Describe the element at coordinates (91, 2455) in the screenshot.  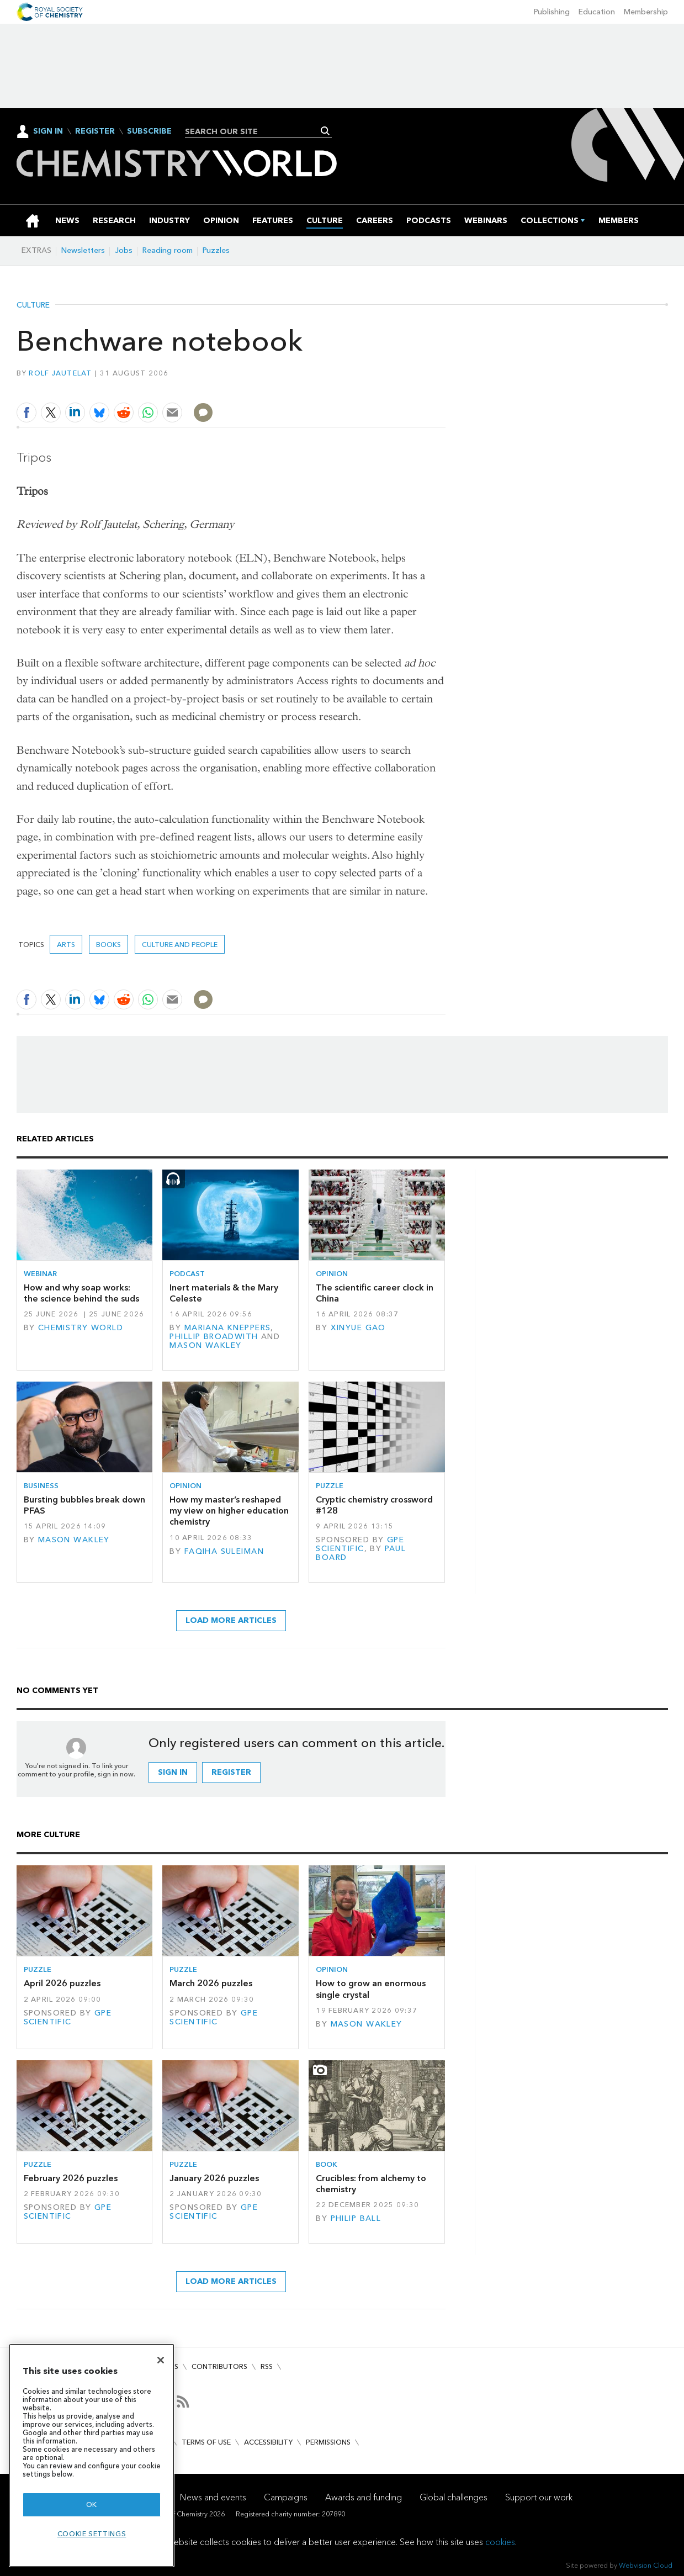
I see `[region]` at that location.